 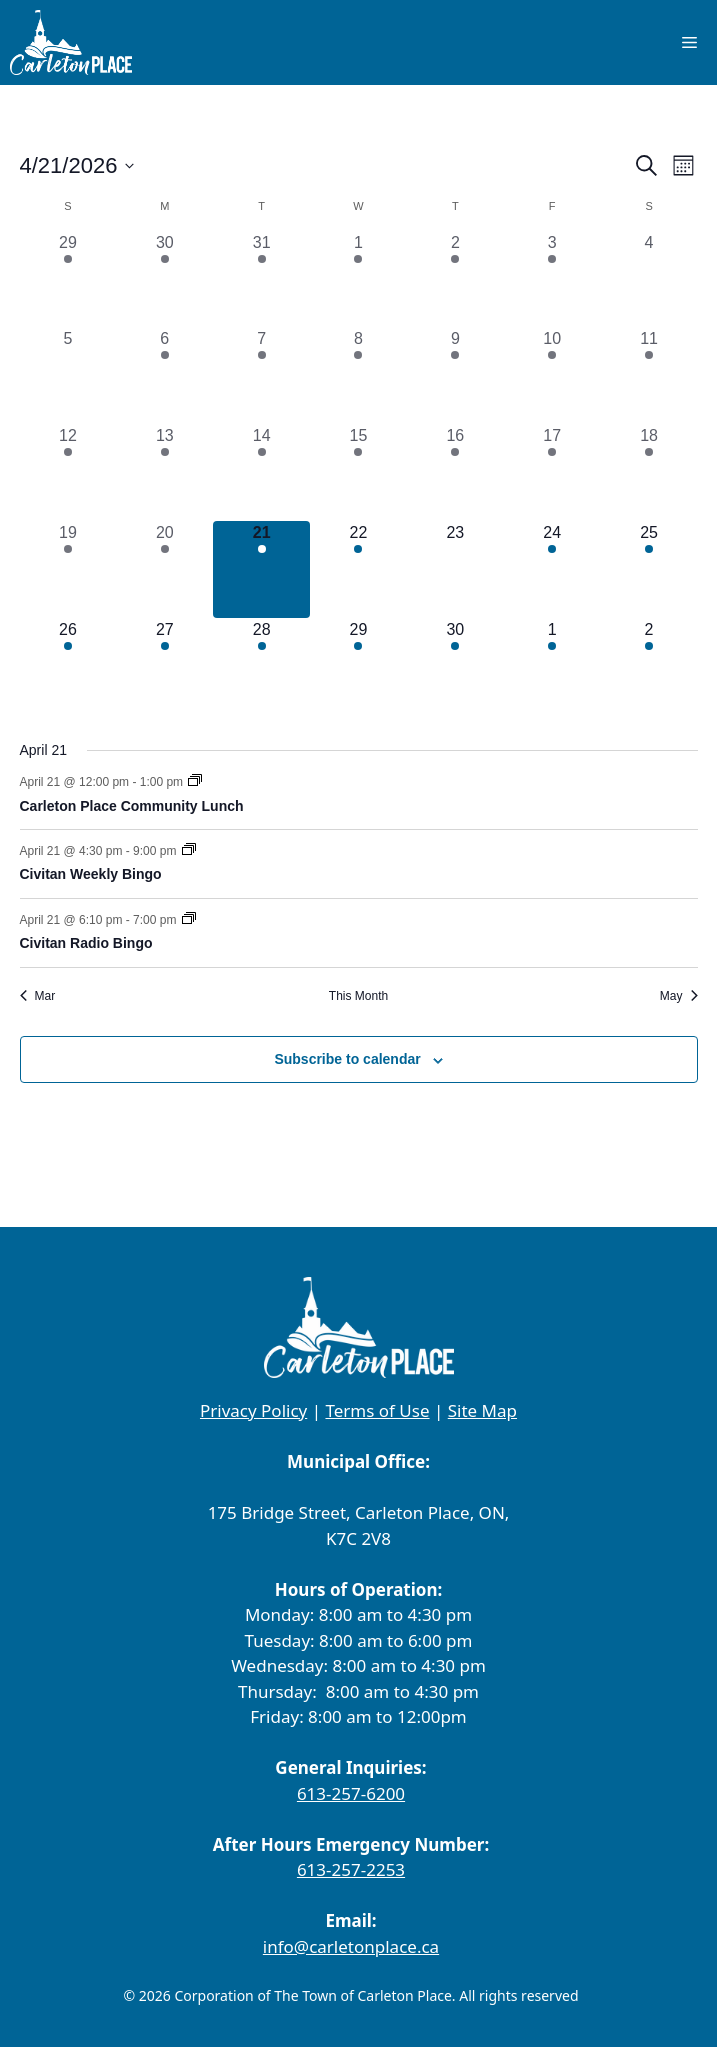 I want to click on [April 24, 3 events, upcoming day], so click(x=552, y=569).